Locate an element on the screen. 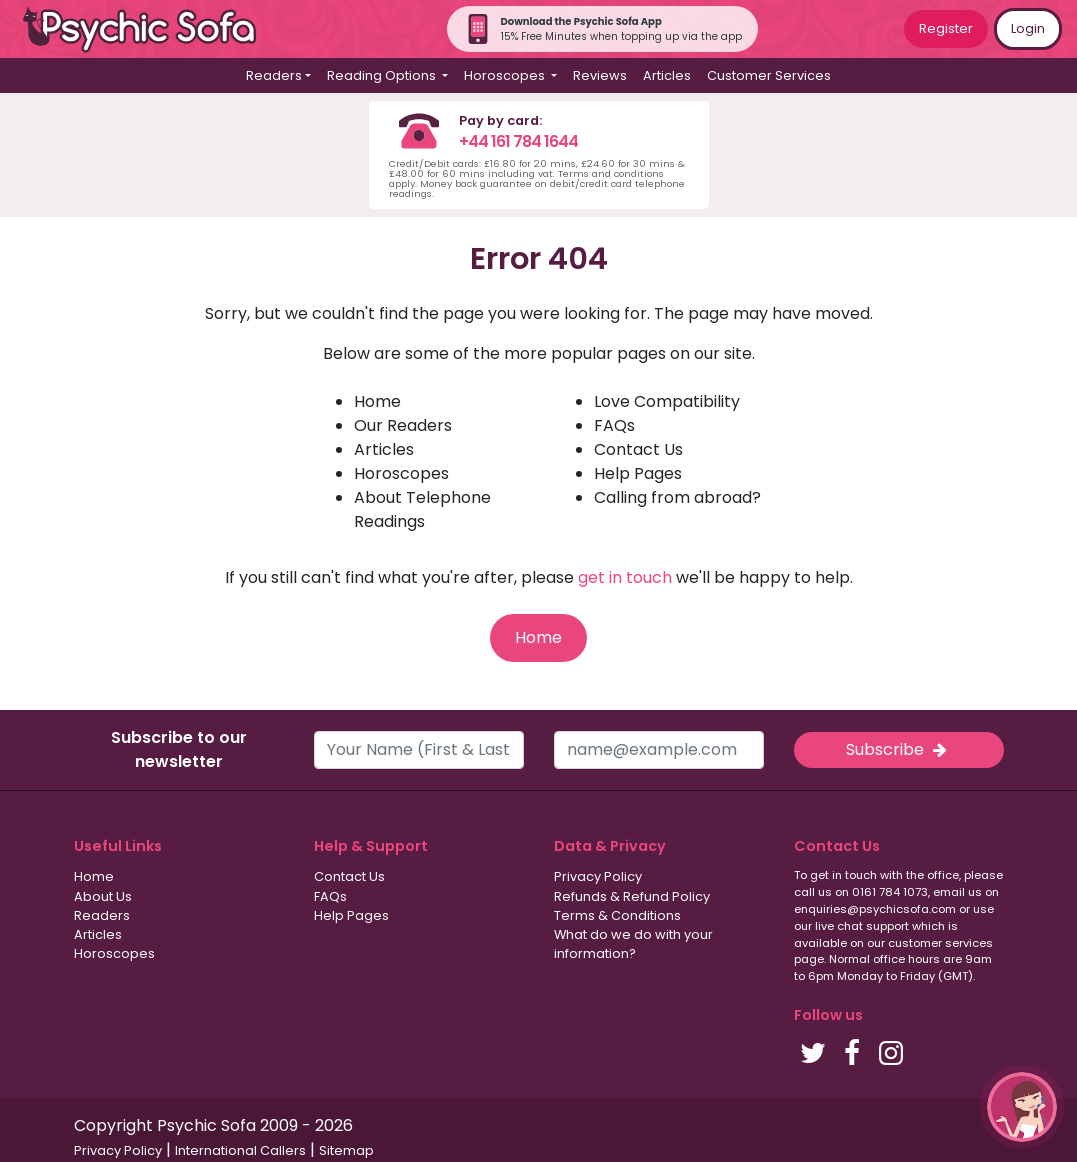 This screenshot has width=1077, height=1162. [button] is located at coordinates (1022, 1107).